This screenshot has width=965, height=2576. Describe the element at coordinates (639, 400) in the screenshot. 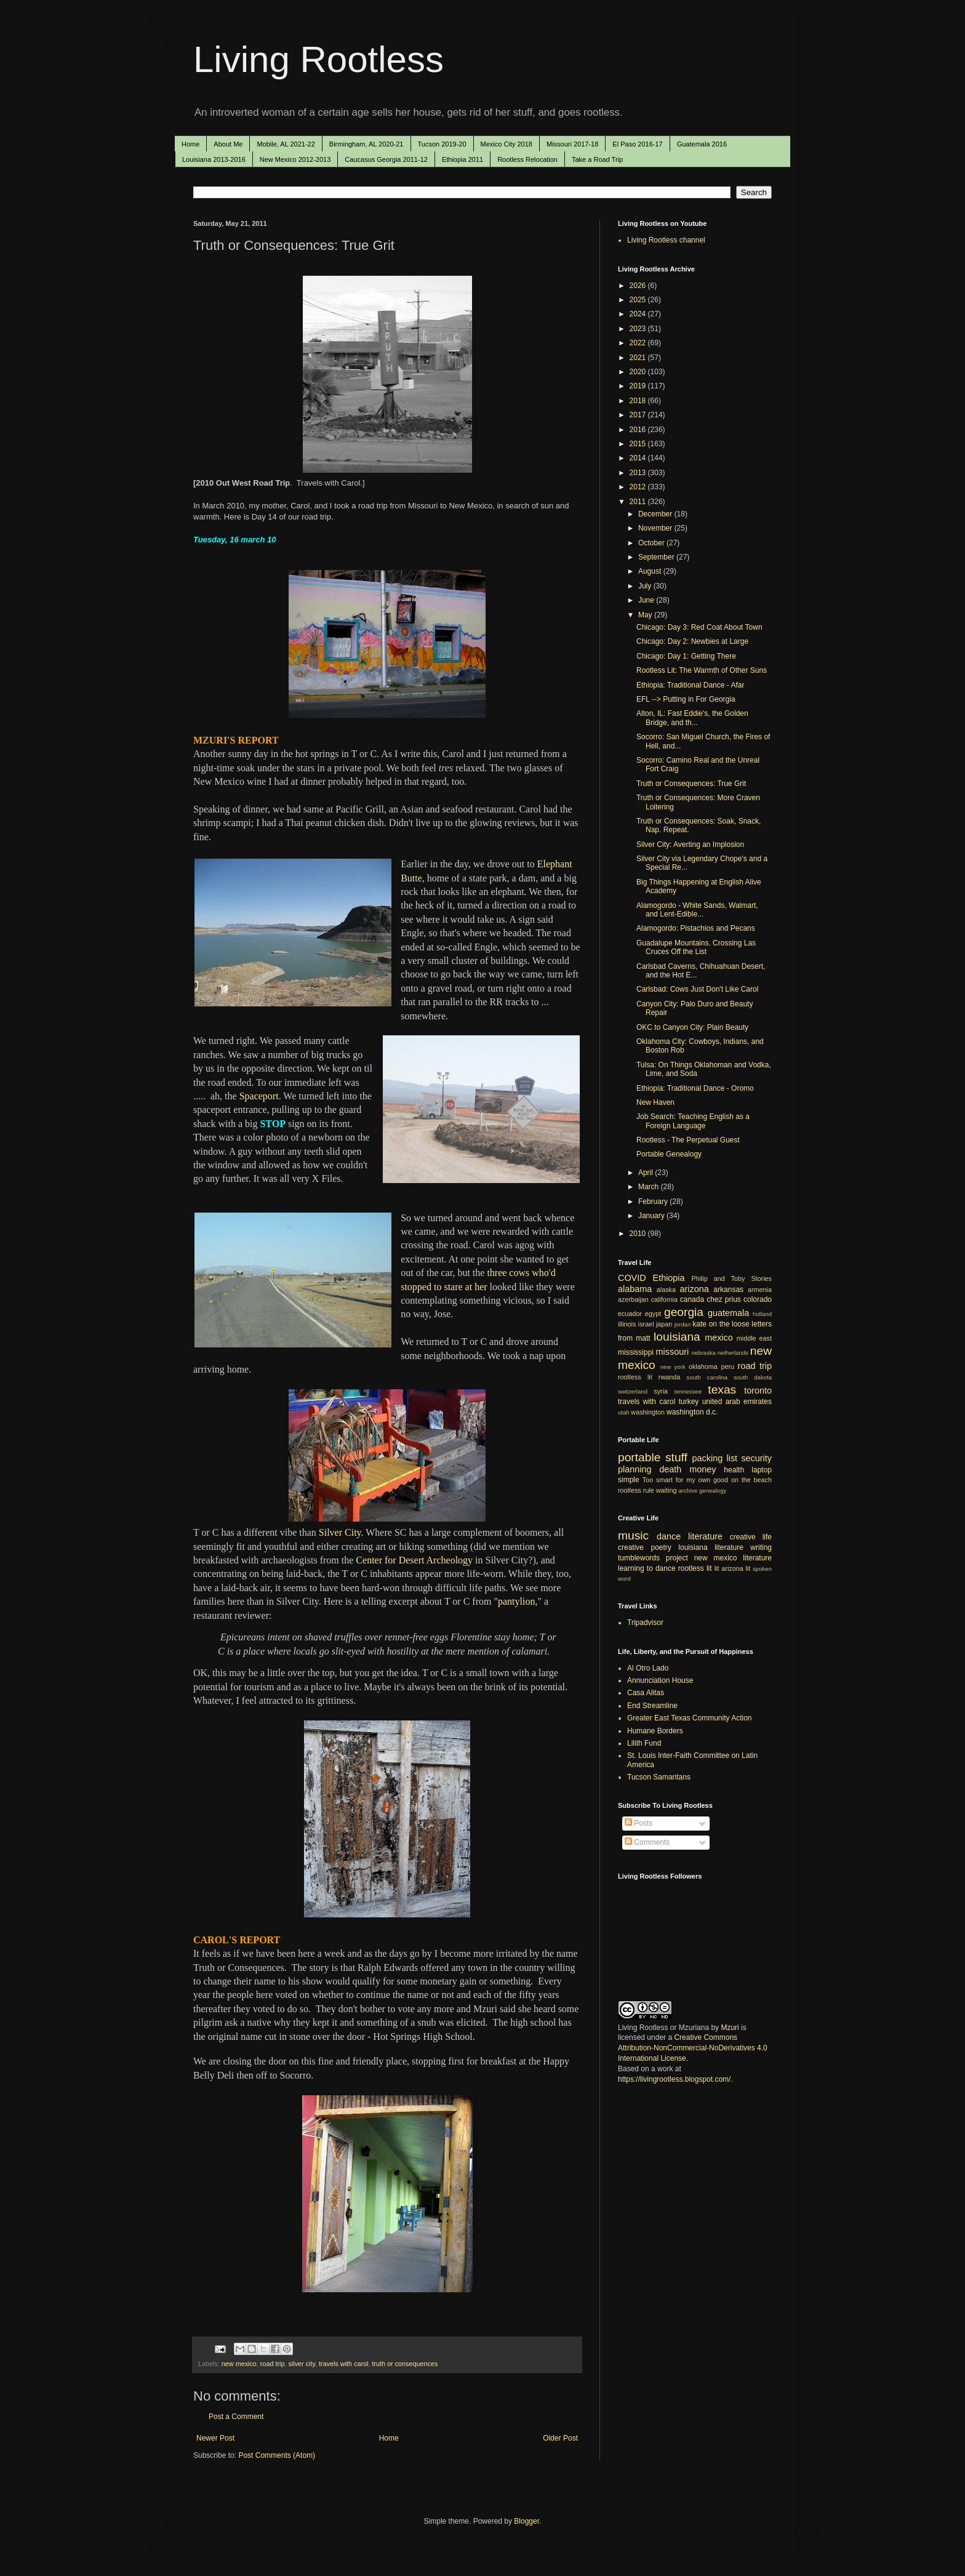

I see `2018` at that location.